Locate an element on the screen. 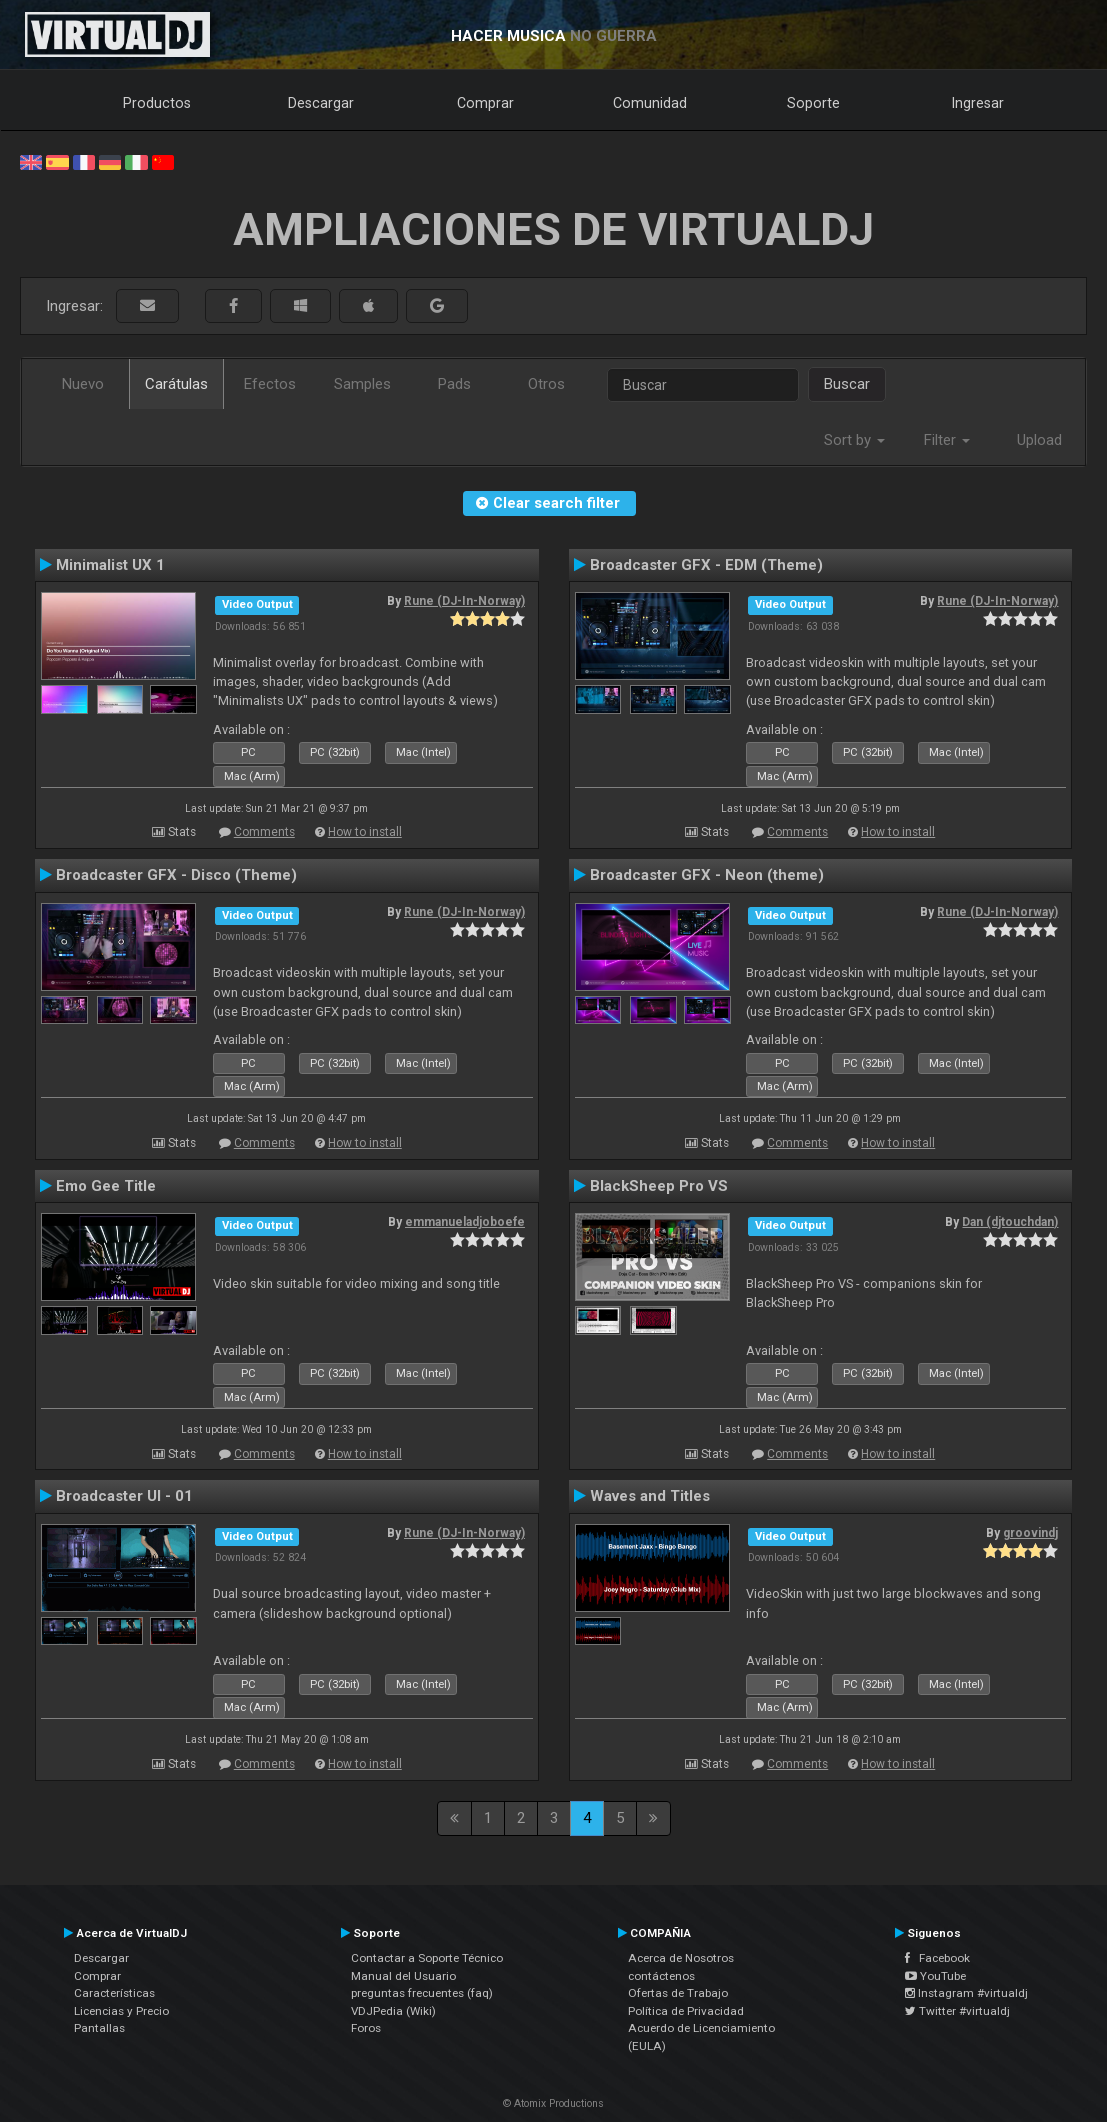  Broadcaster UI - 01 is located at coordinates (124, 1496).